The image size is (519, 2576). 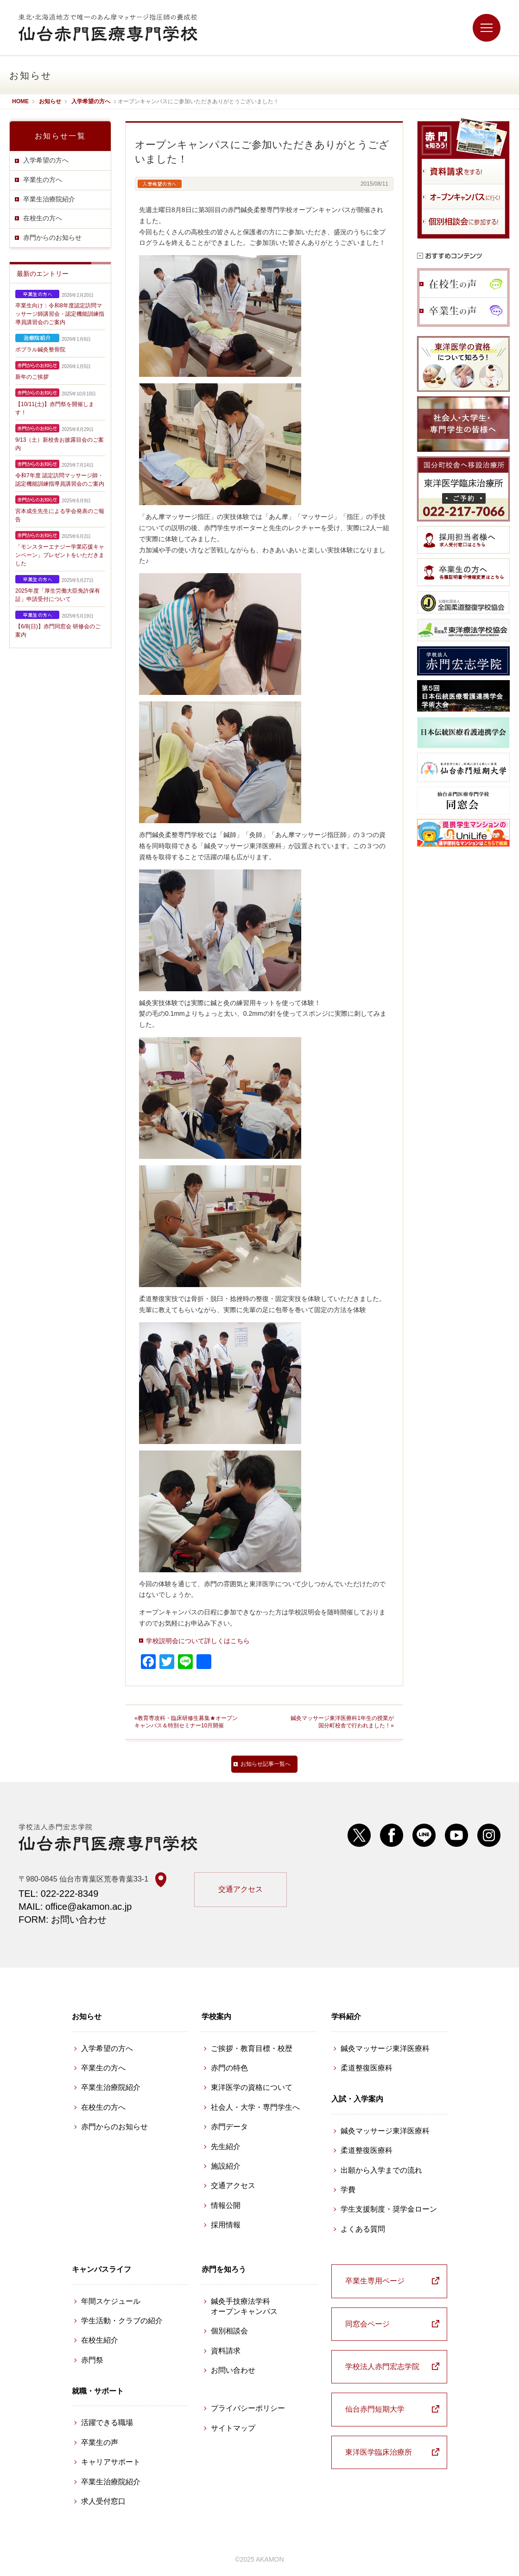 I want to click on 学生支援制度・奨学金ローン, so click(x=389, y=2209).